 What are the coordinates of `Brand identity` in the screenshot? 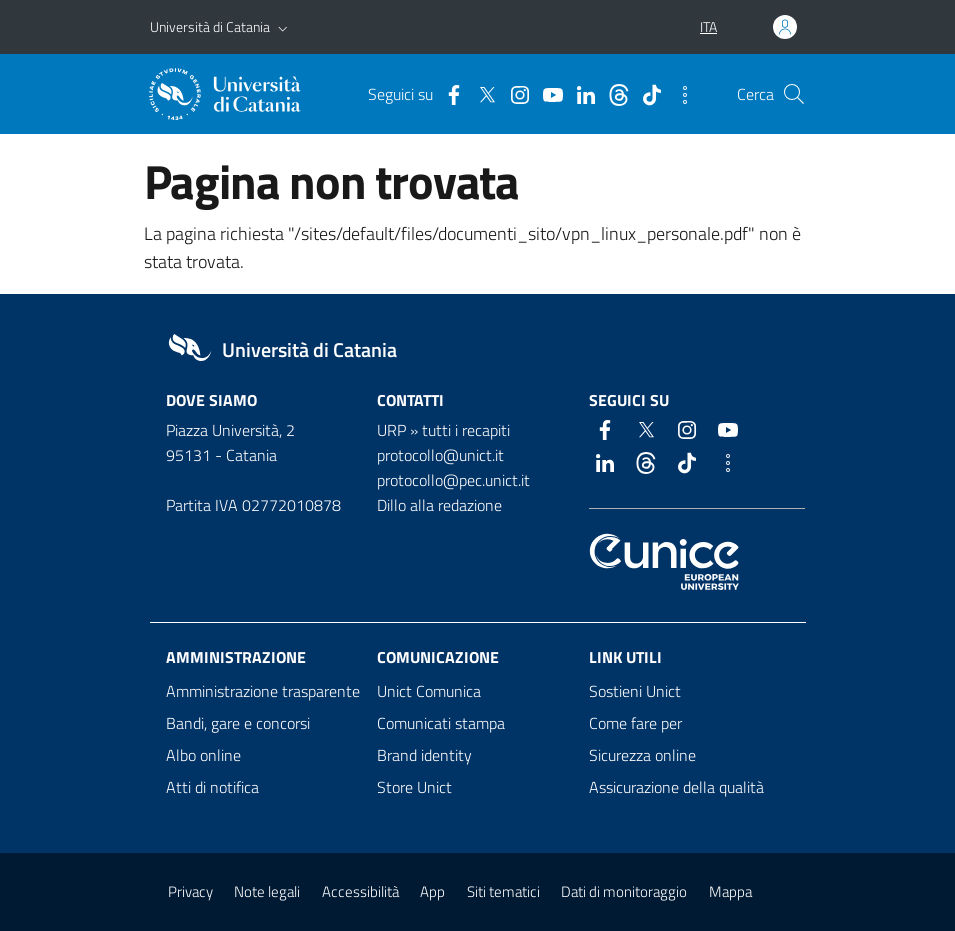 It's located at (424, 755).